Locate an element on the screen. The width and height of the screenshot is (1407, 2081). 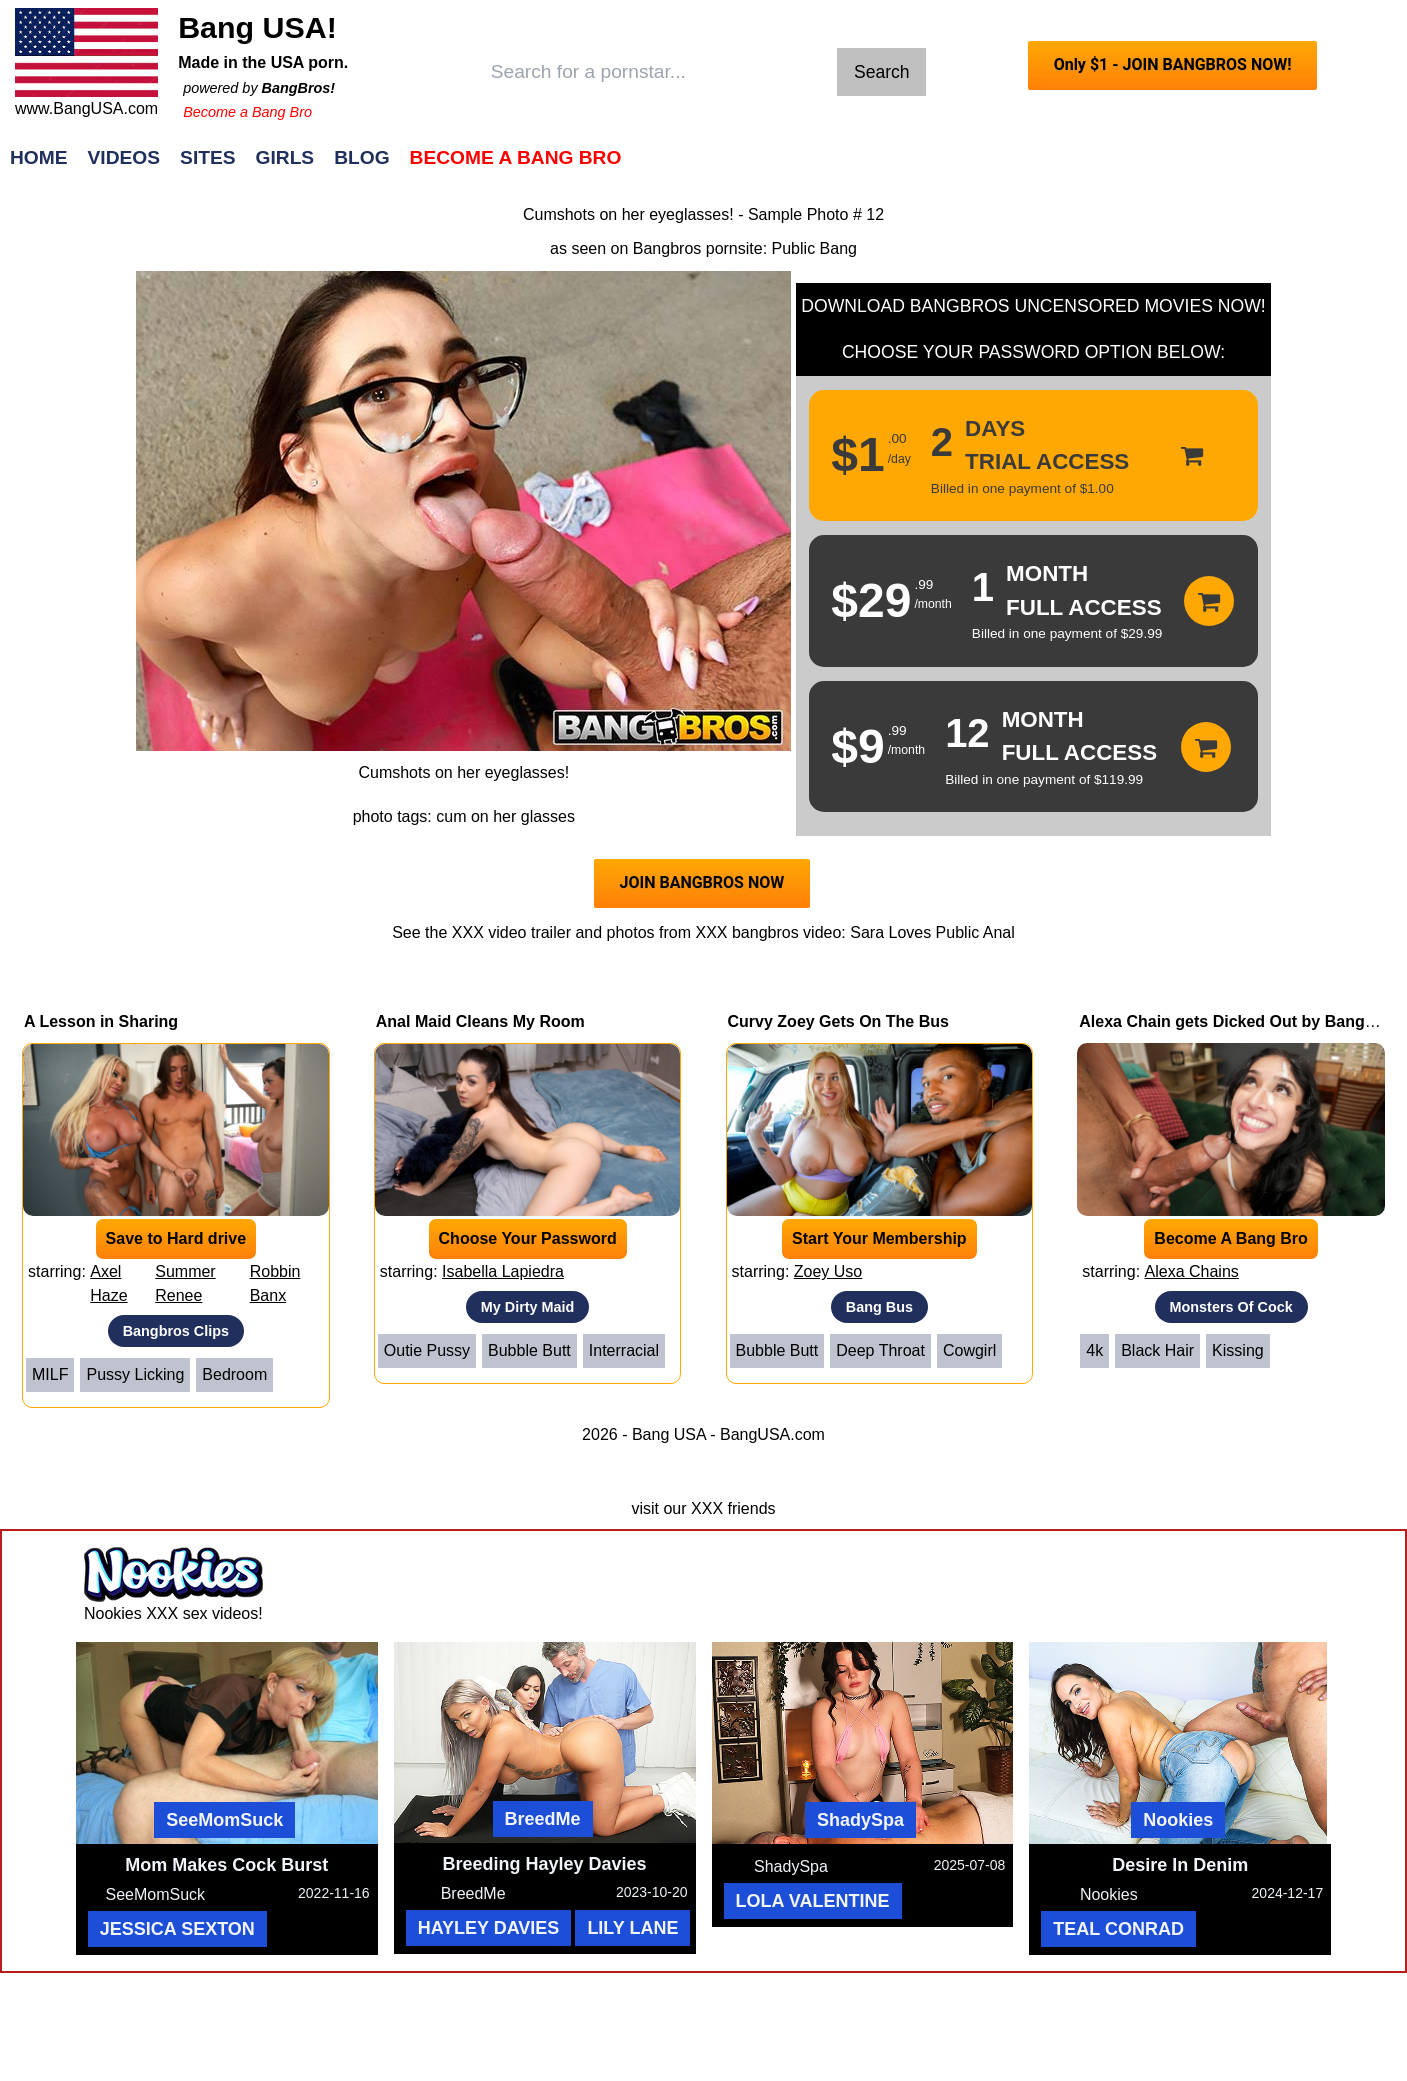
Videos is located at coordinates (124, 157).